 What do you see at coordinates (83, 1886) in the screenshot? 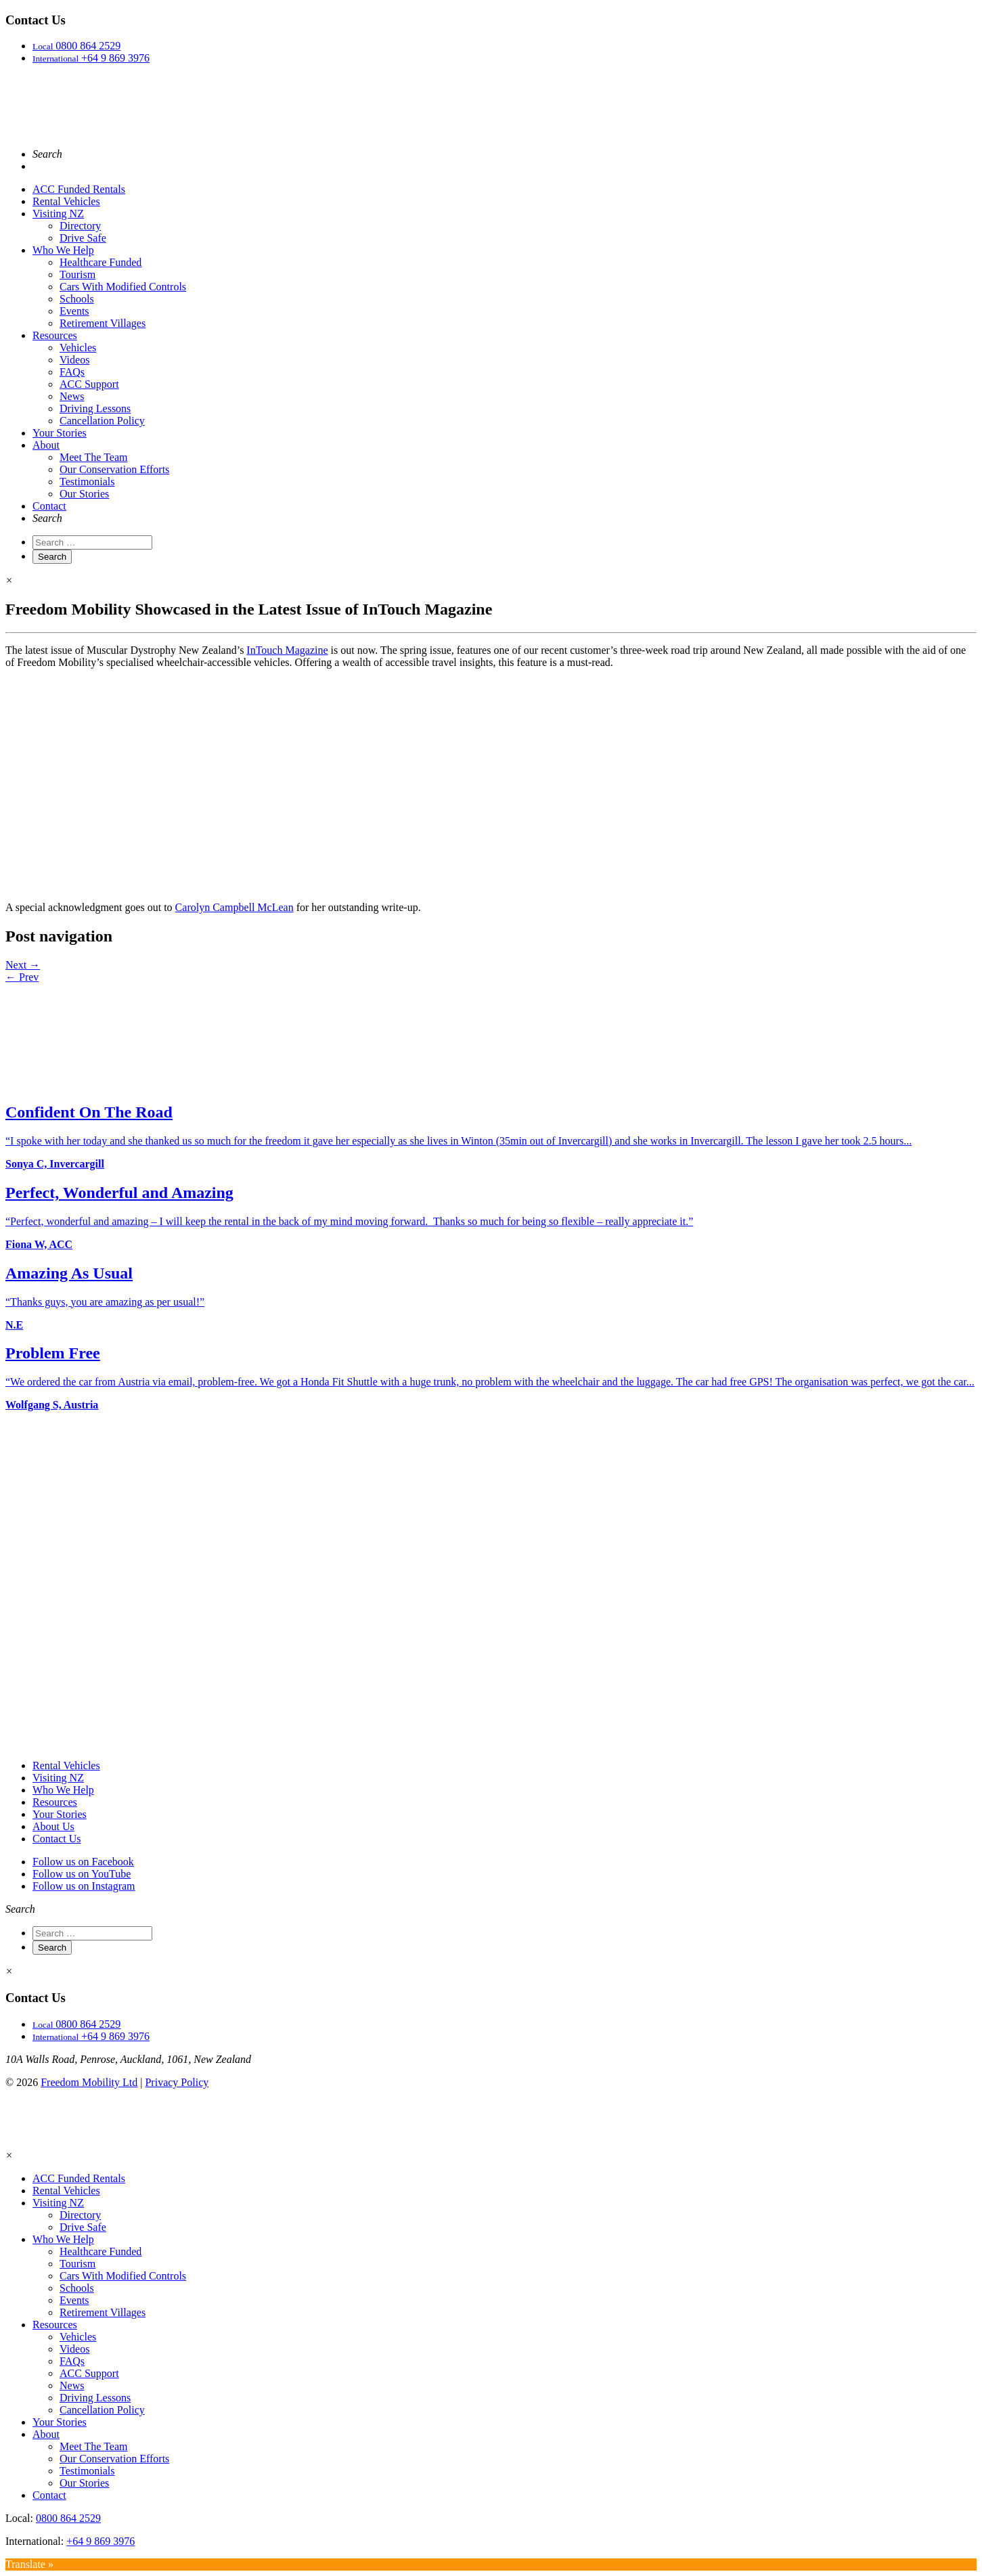
I see `Follow us on Instagram` at bounding box center [83, 1886].